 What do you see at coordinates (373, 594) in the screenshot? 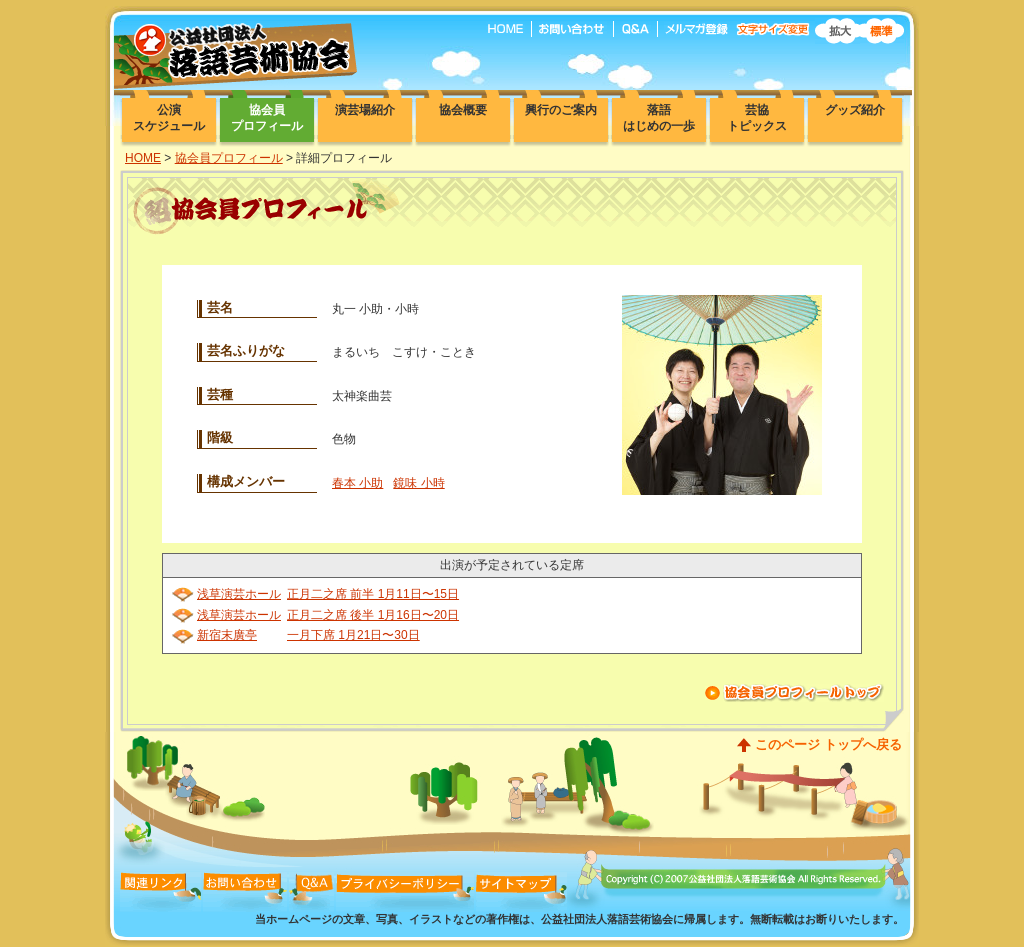
I see `正月二之席 前半 1月11日〜15日` at bounding box center [373, 594].